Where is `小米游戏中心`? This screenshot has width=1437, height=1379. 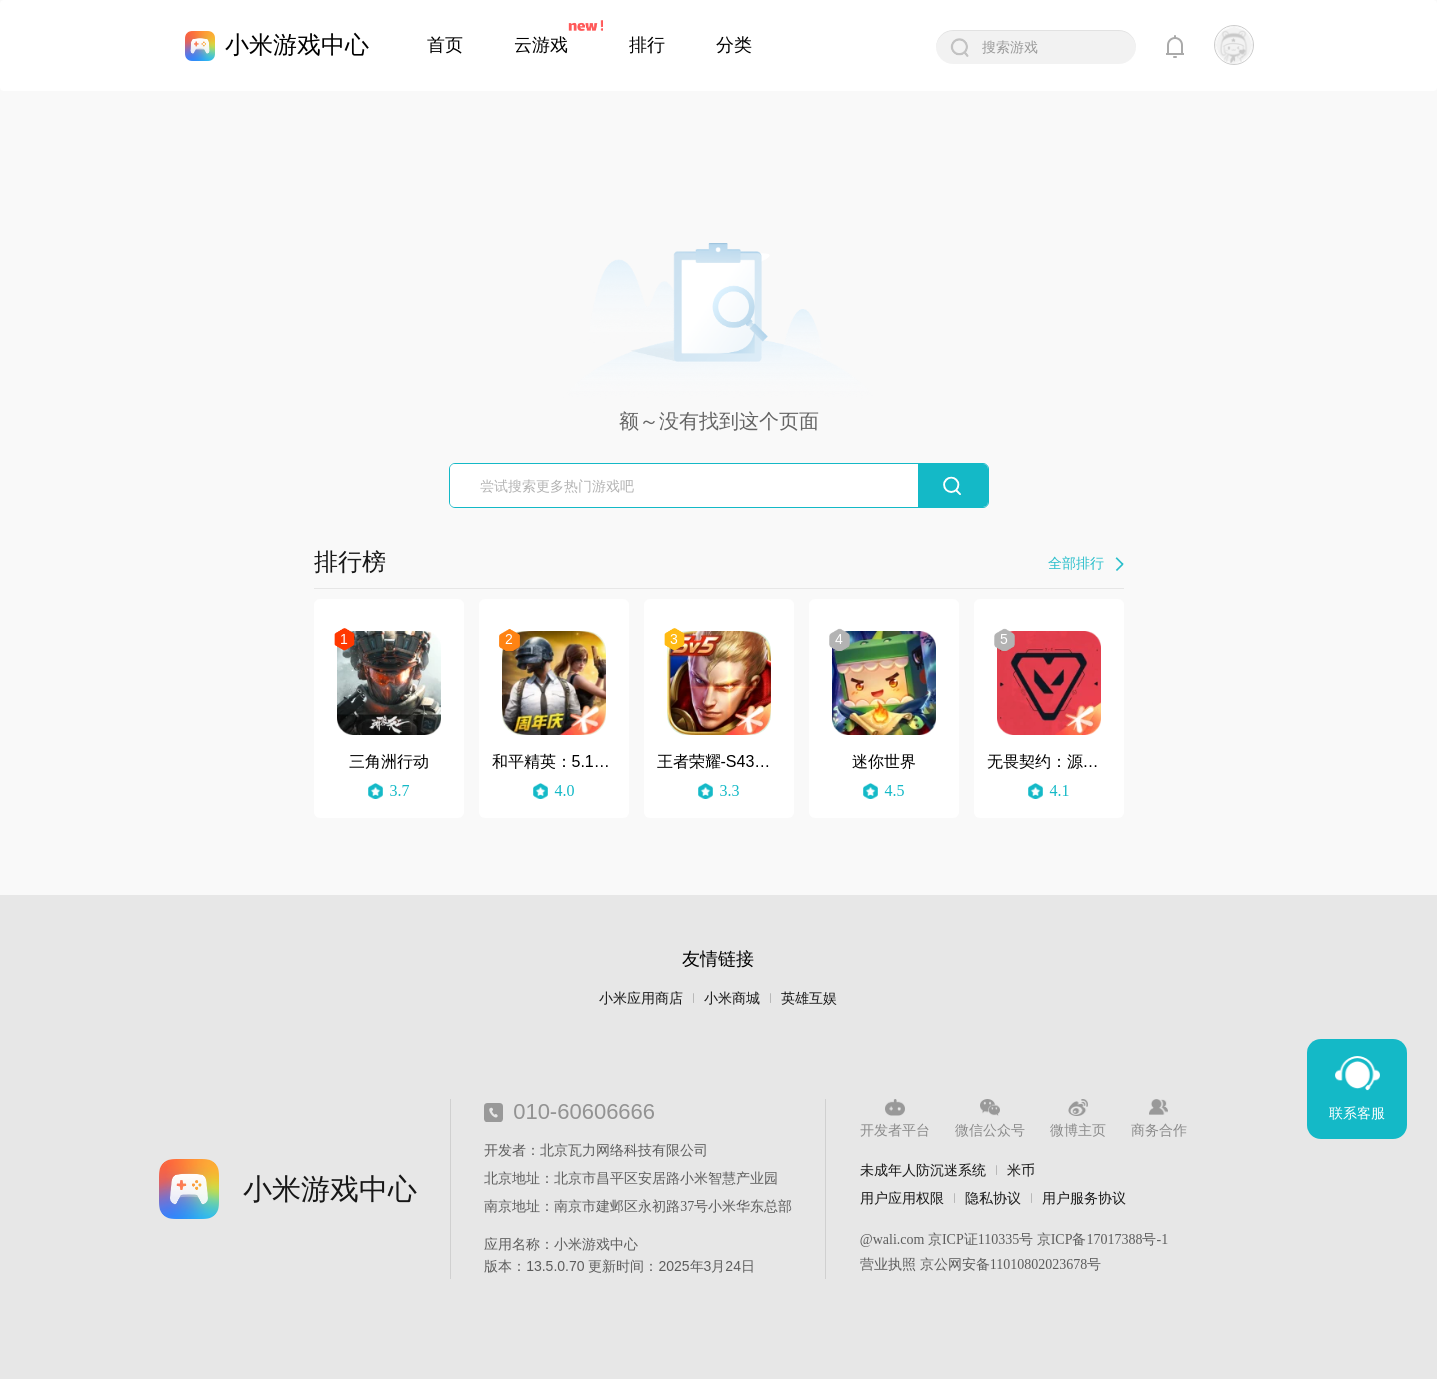 小米游戏中心 is located at coordinates (297, 44).